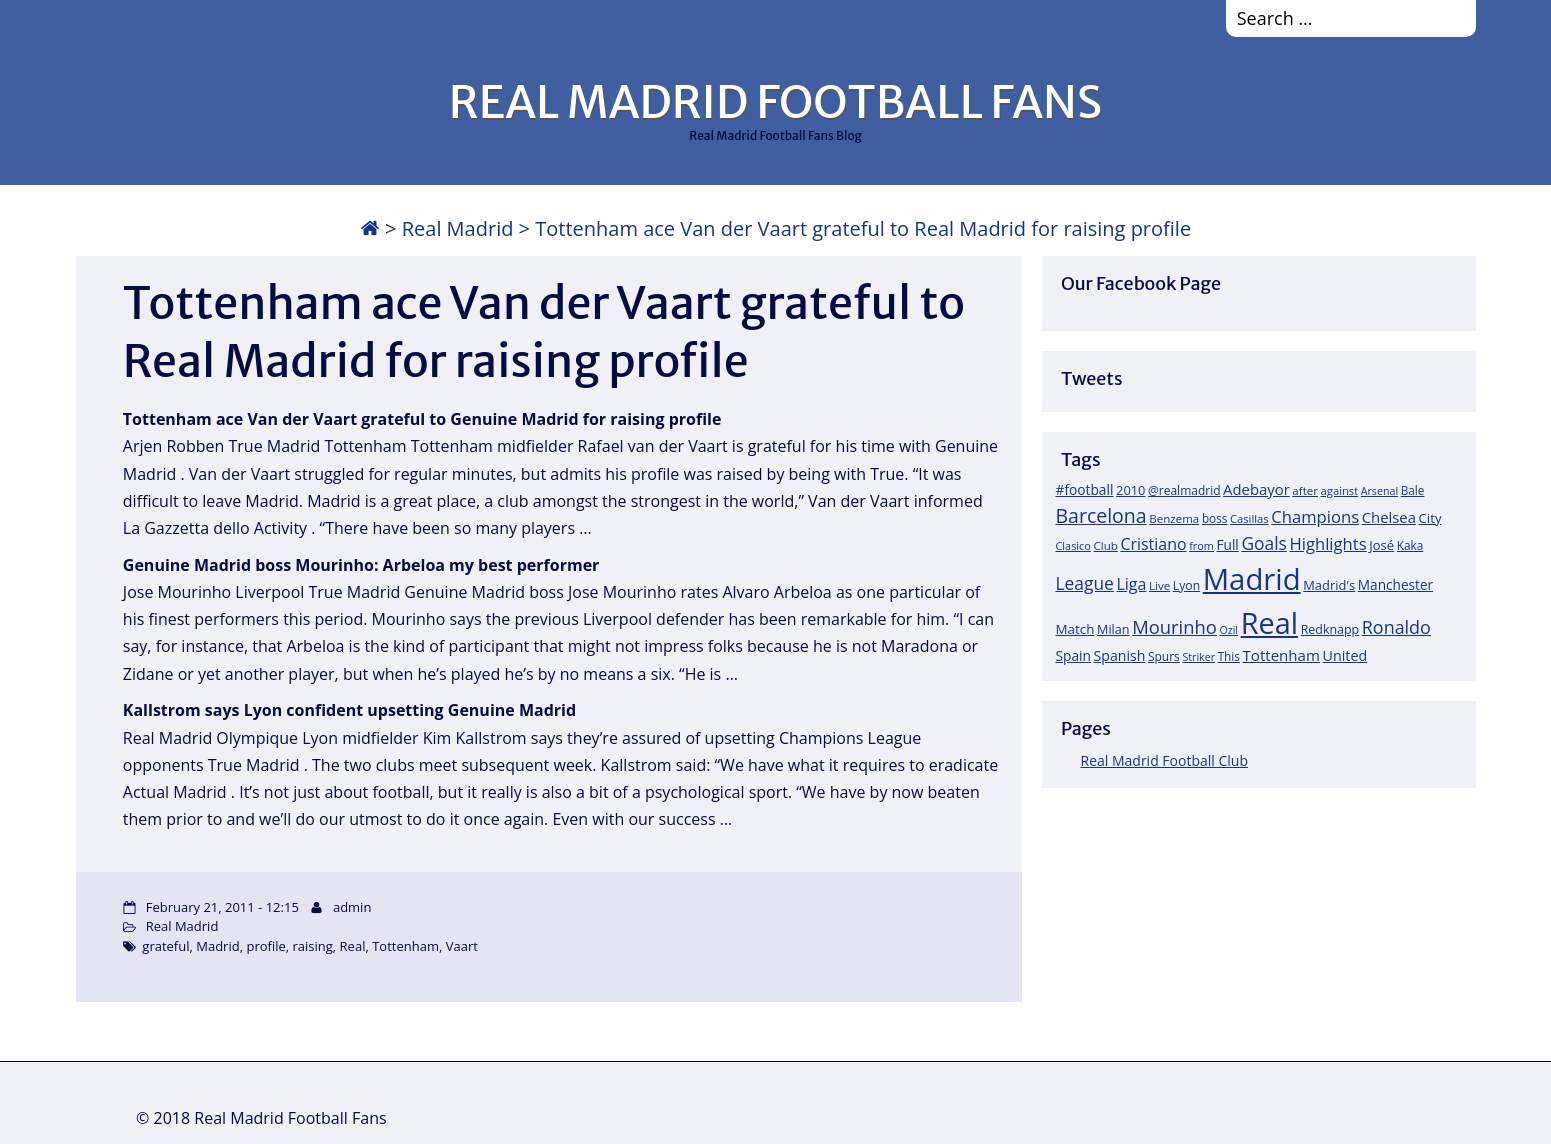 The image size is (1551, 1144). What do you see at coordinates (1413, 490) in the screenshot?
I see `Bale [Bale (18 items)]` at bounding box center [1413, 490].